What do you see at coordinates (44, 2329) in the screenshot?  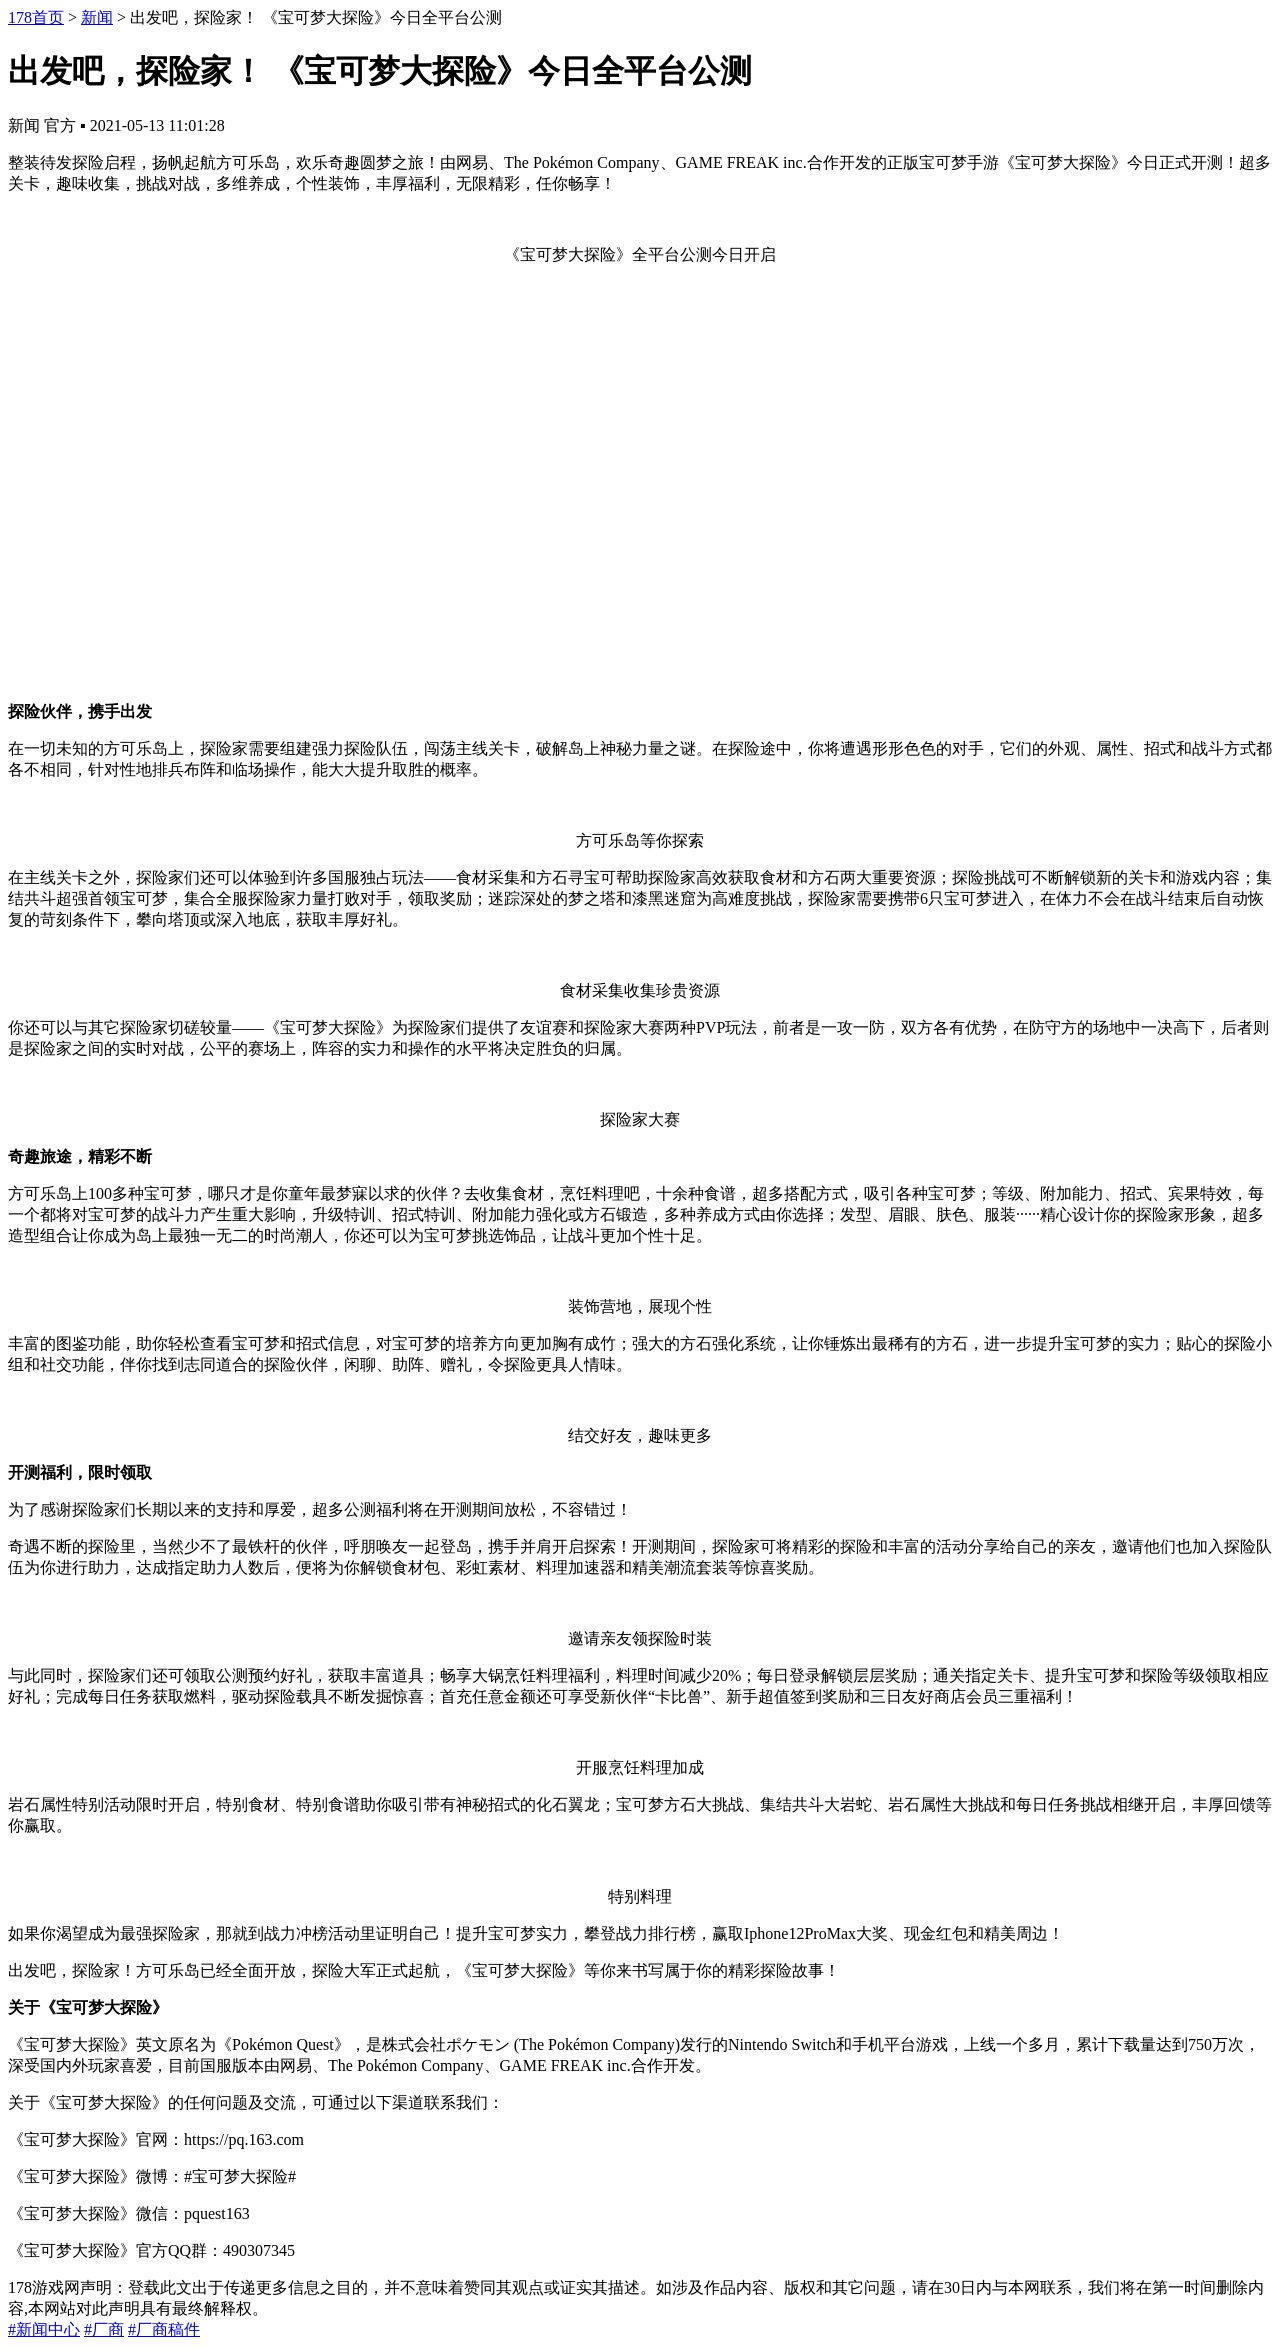 I see `#新闻中心` at bounding box center [44, 2329].